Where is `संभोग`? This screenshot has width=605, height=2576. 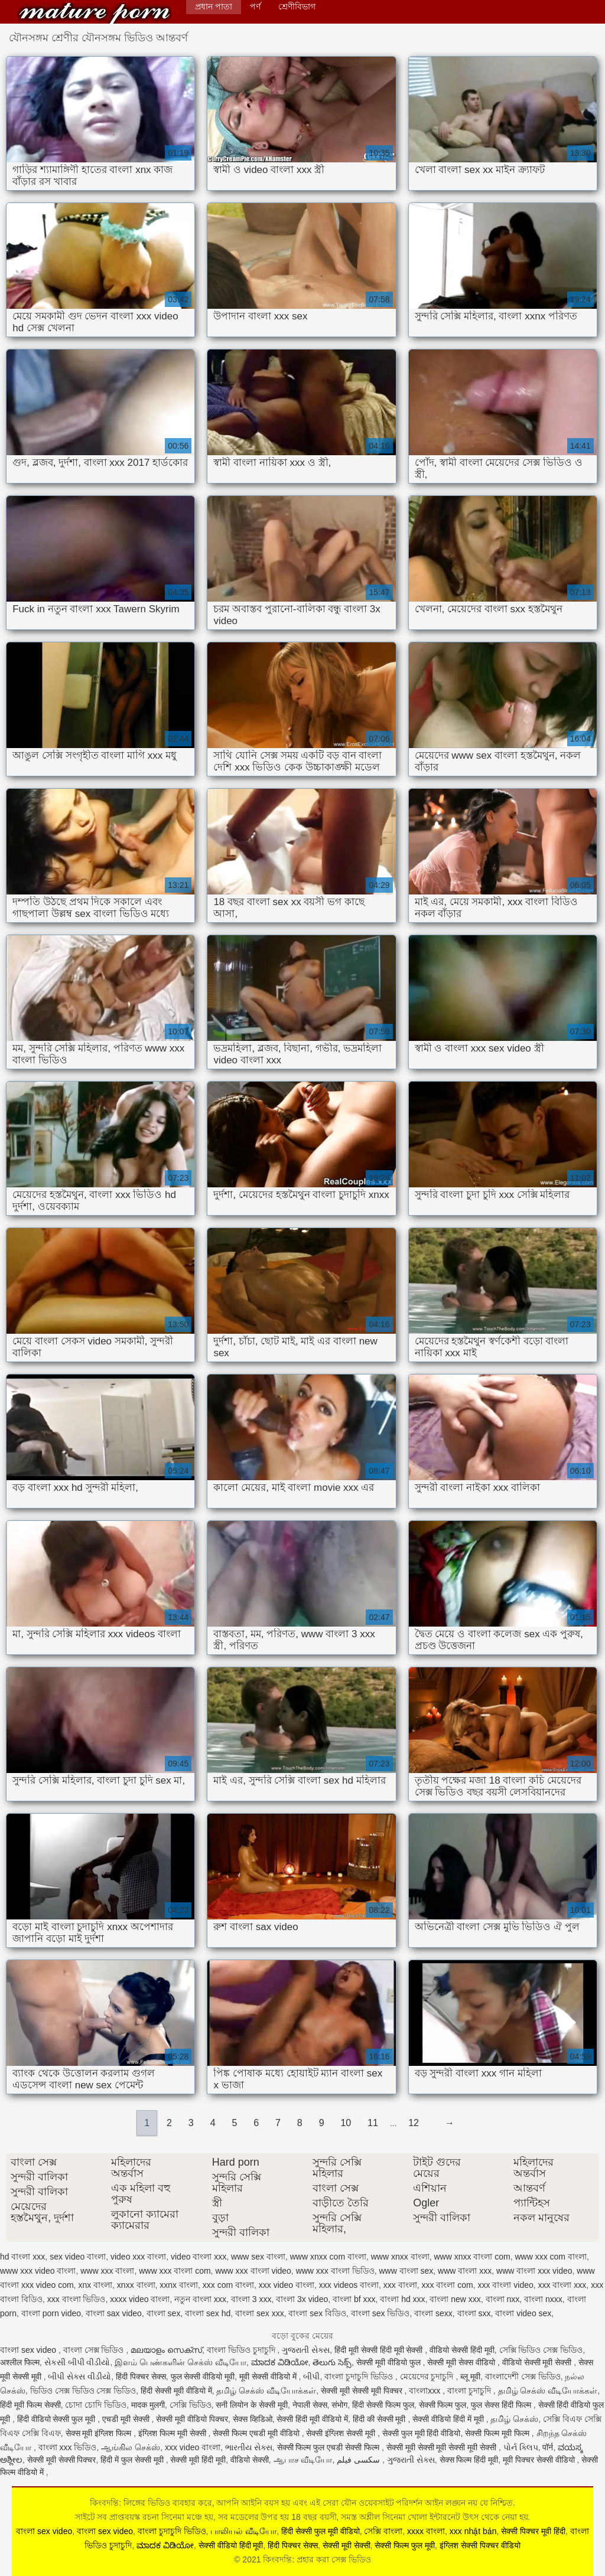
संभोग is located at coordinates (339, 2405).